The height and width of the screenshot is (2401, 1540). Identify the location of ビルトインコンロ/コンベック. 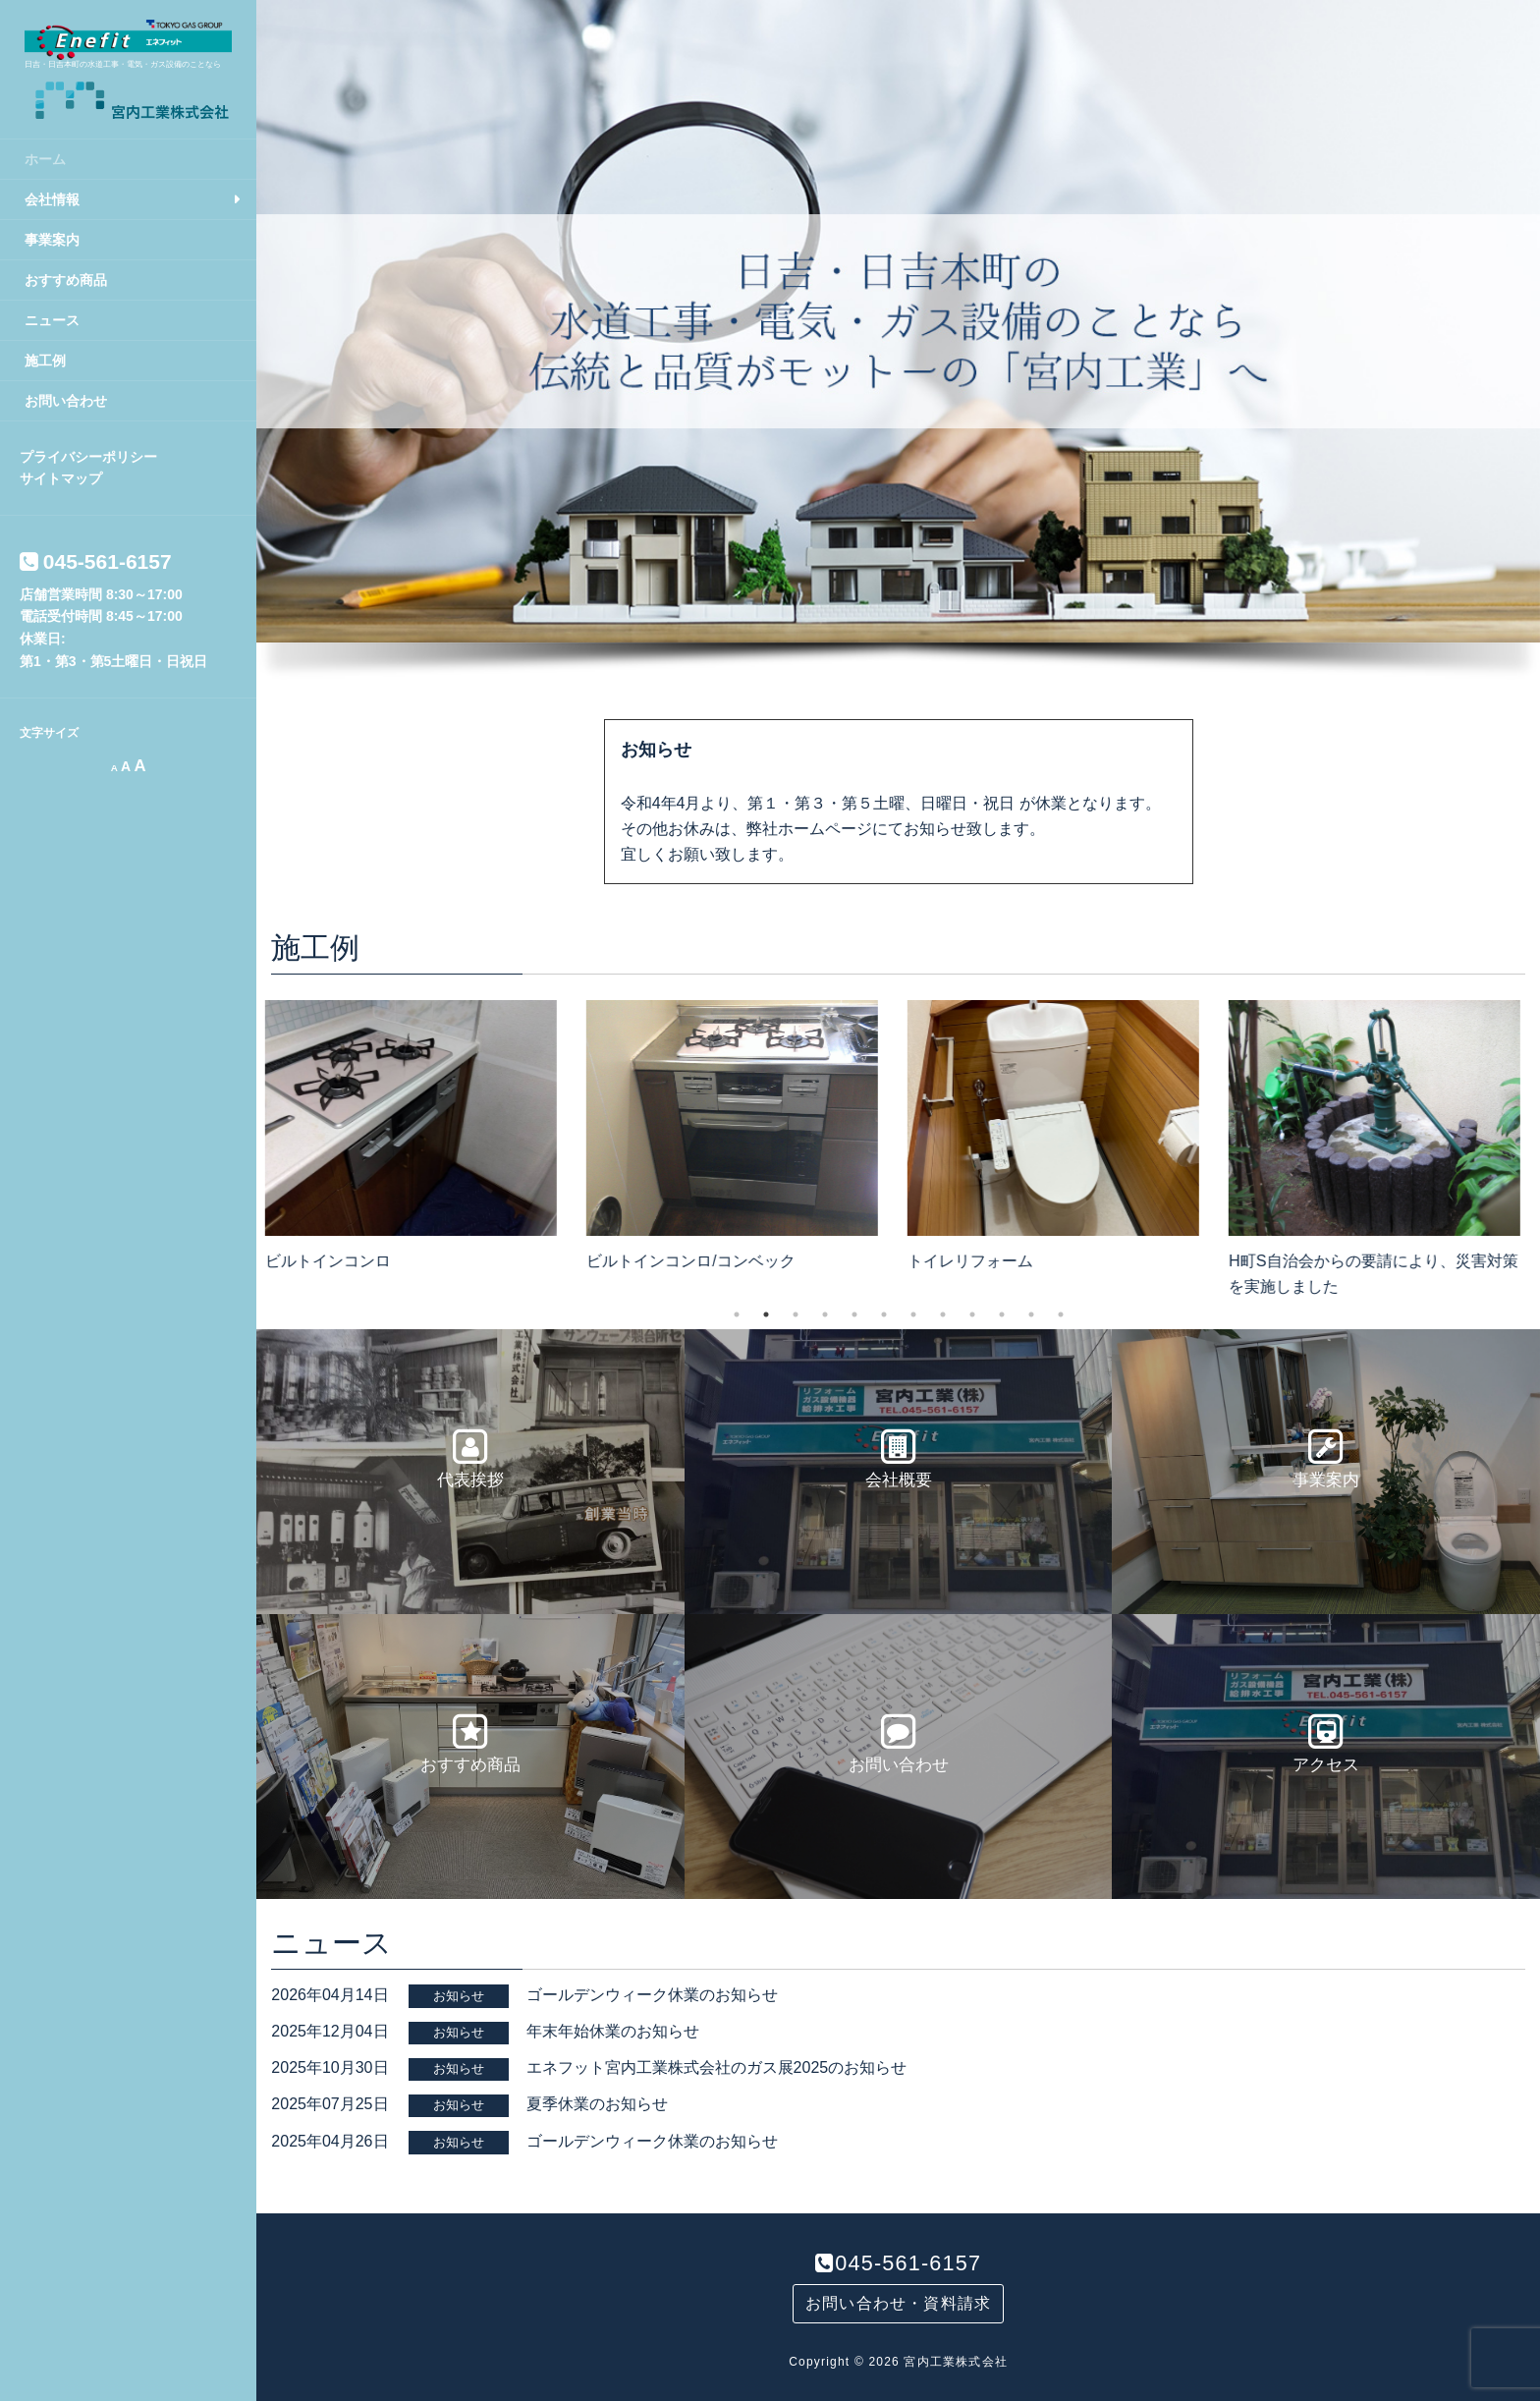
(696, 1261).